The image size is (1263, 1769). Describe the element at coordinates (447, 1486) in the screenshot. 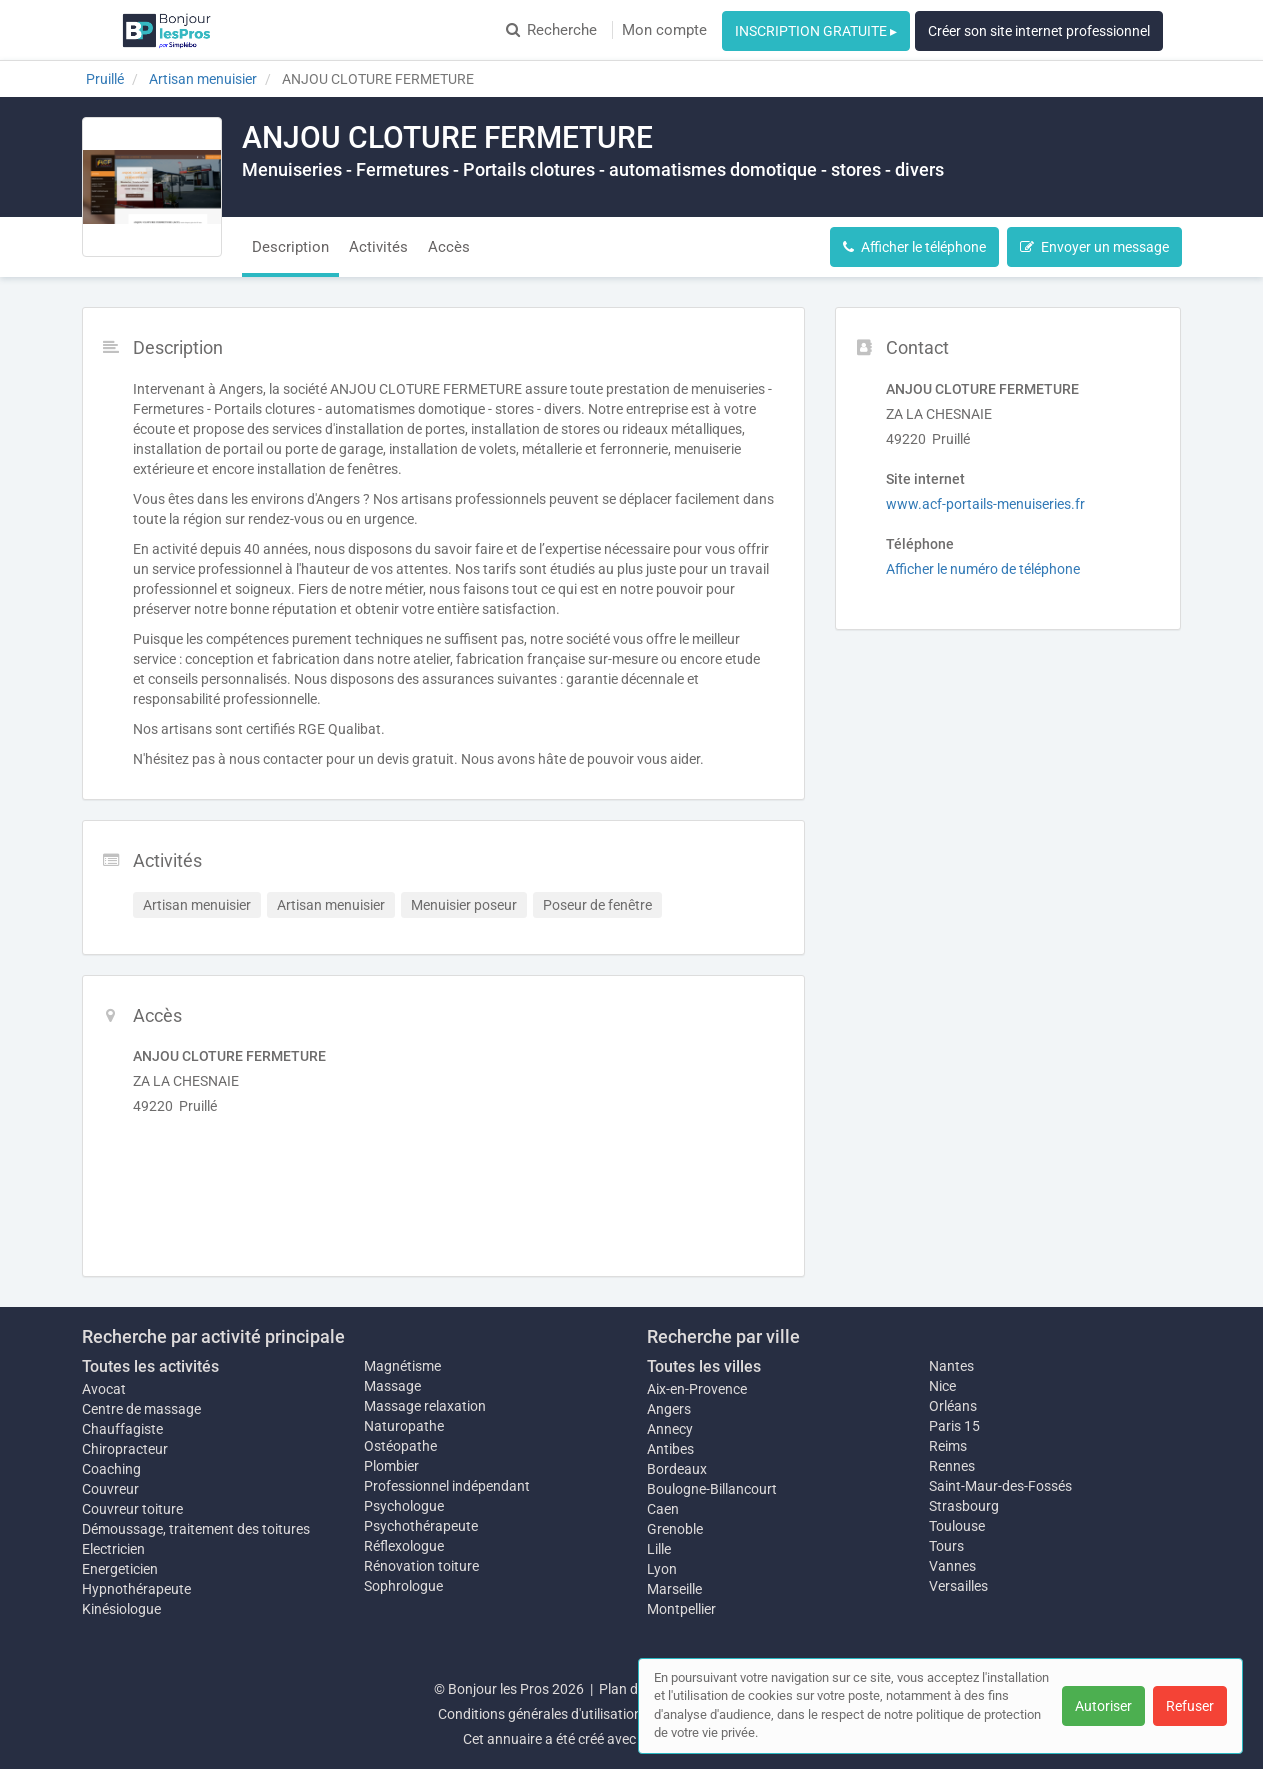

I see `Professionnel indépendant` at that location.